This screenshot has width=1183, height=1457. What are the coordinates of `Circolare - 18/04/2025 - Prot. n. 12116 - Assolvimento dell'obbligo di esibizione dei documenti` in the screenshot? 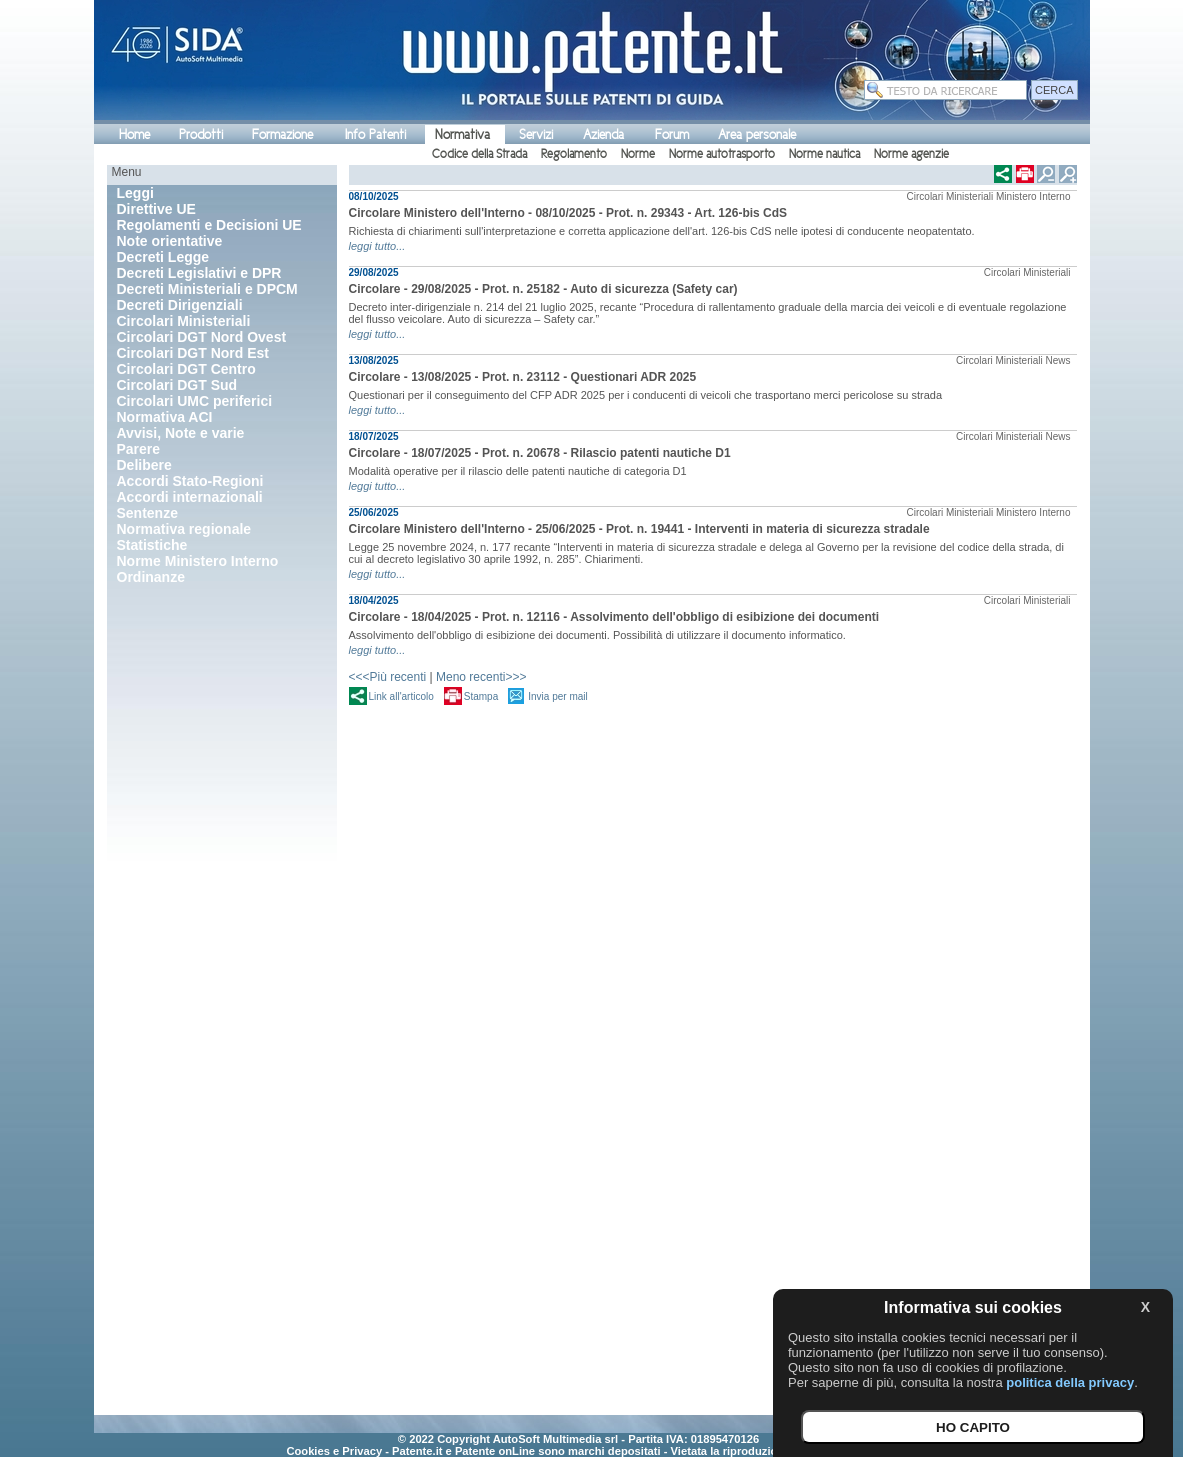 It's located at (614, 617).